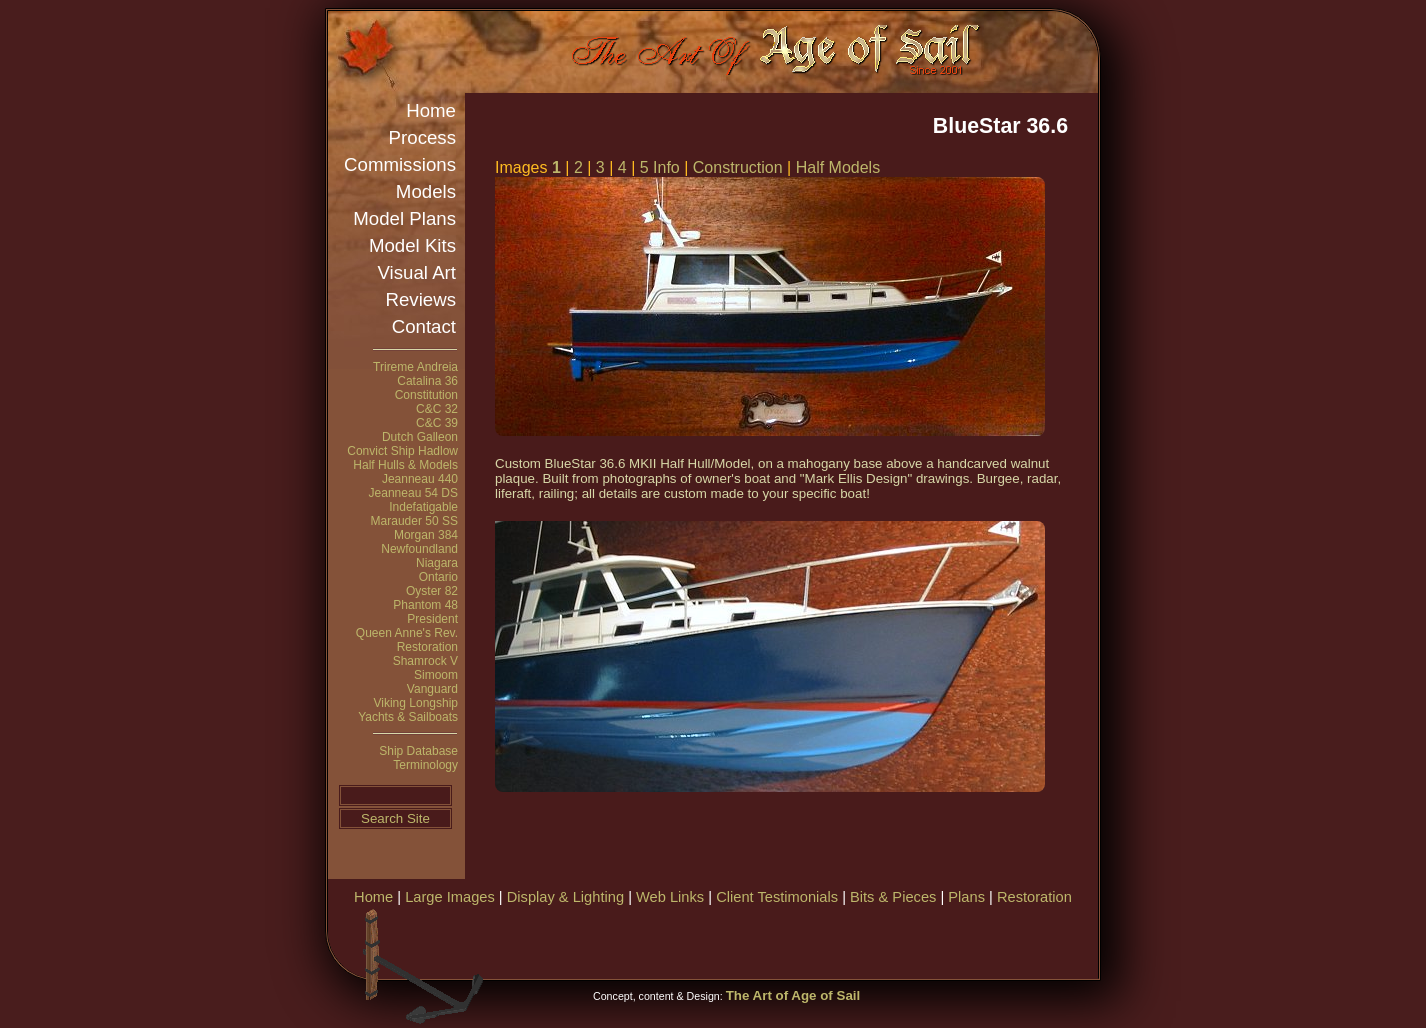  Describe the element at coordinates (417, 272) in the screenshot. I see `Visual Art` at that location.